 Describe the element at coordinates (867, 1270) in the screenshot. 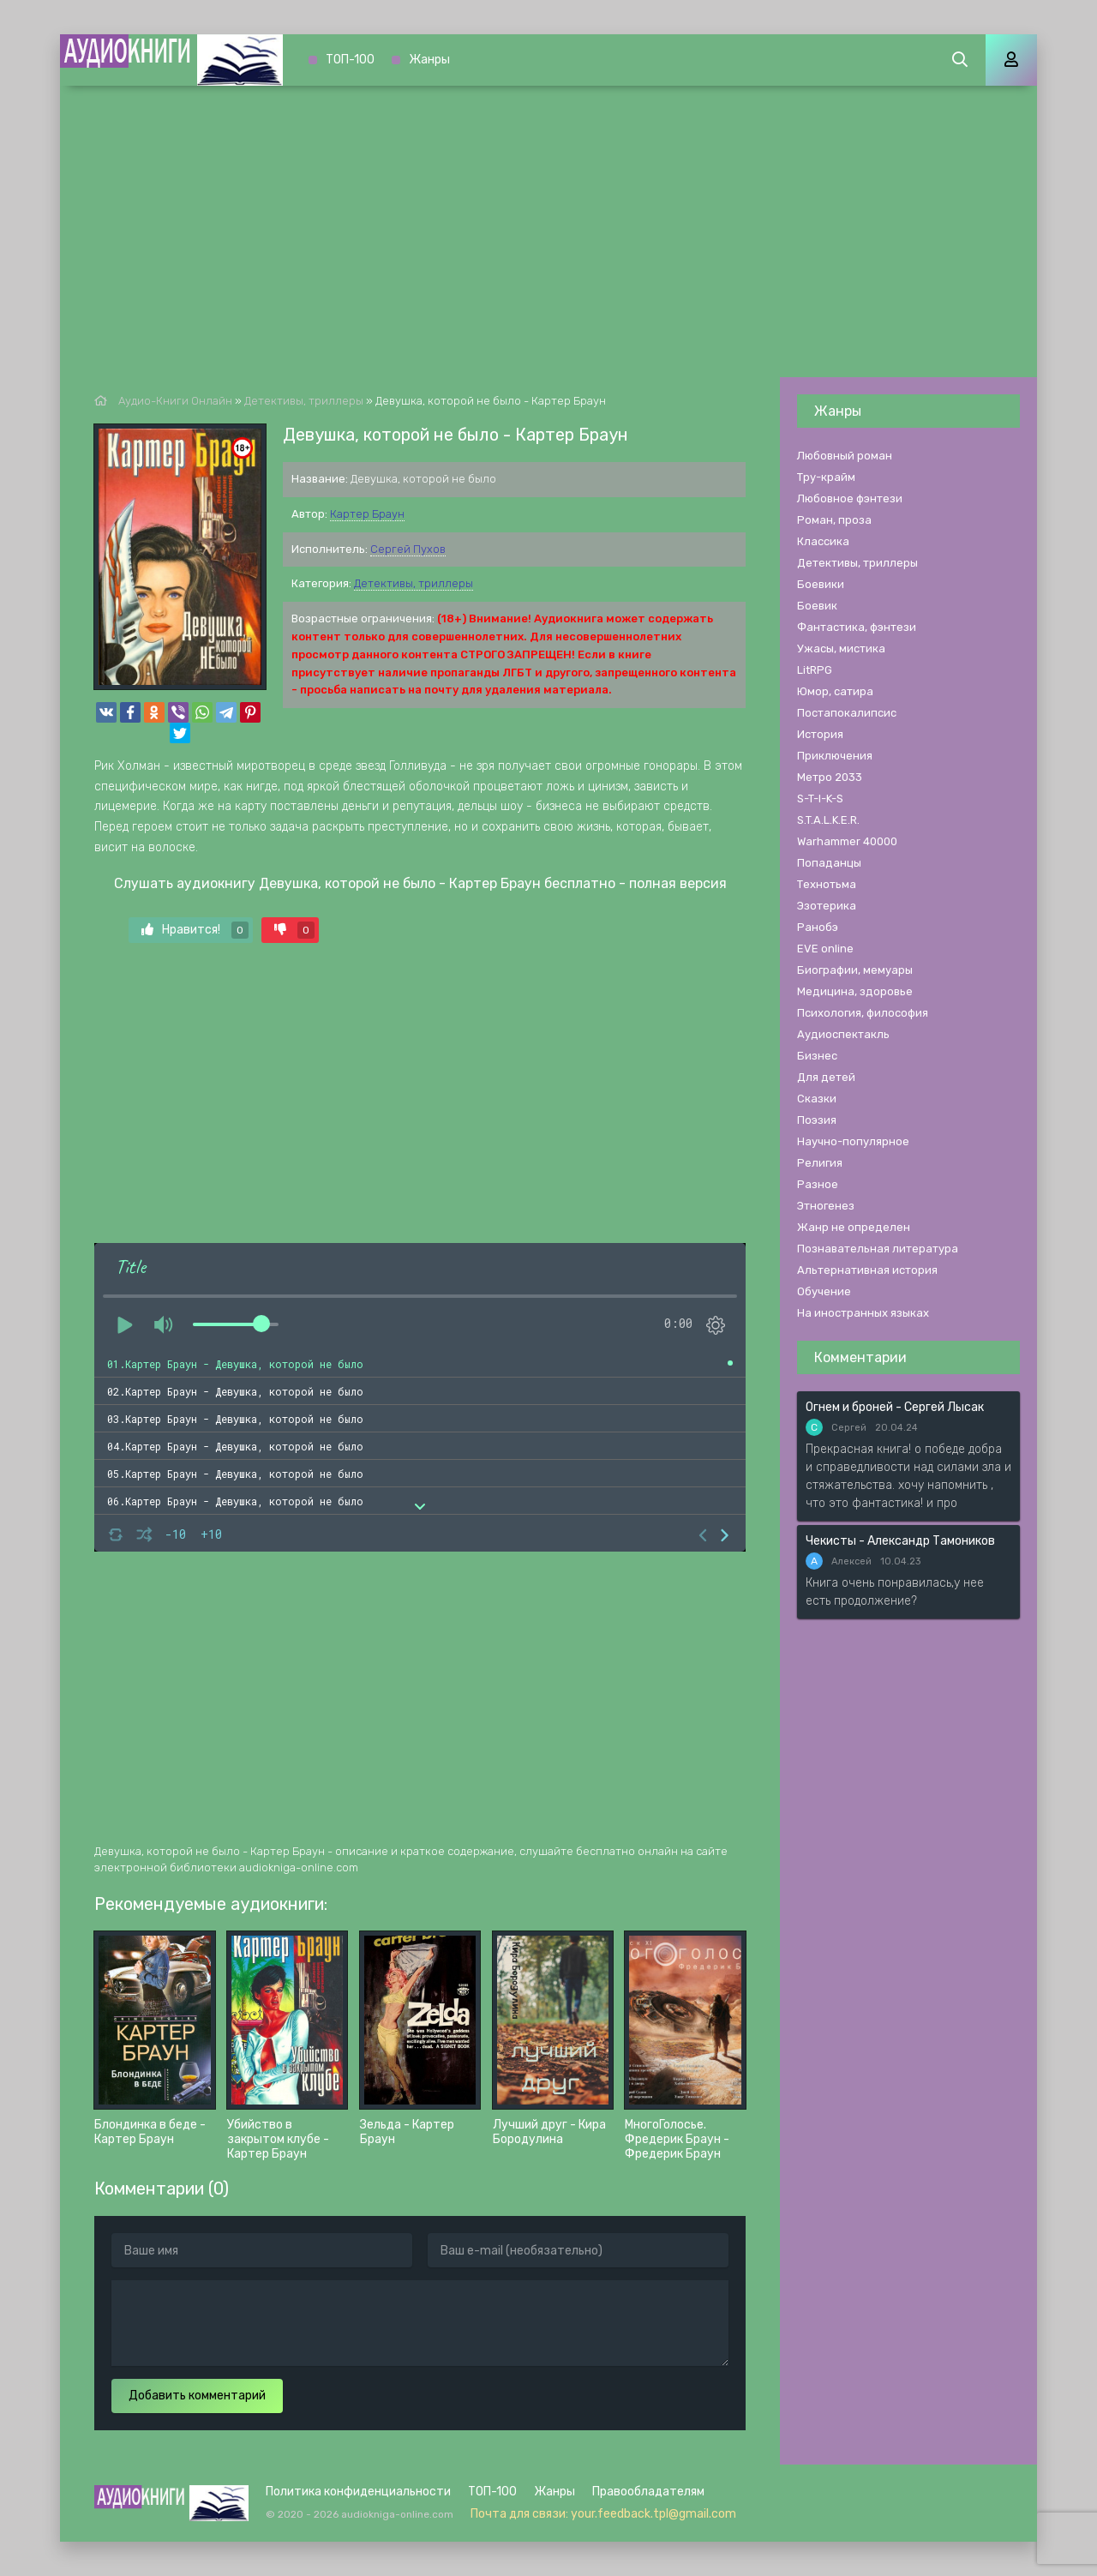

I see `Альтернативная история` at that location.